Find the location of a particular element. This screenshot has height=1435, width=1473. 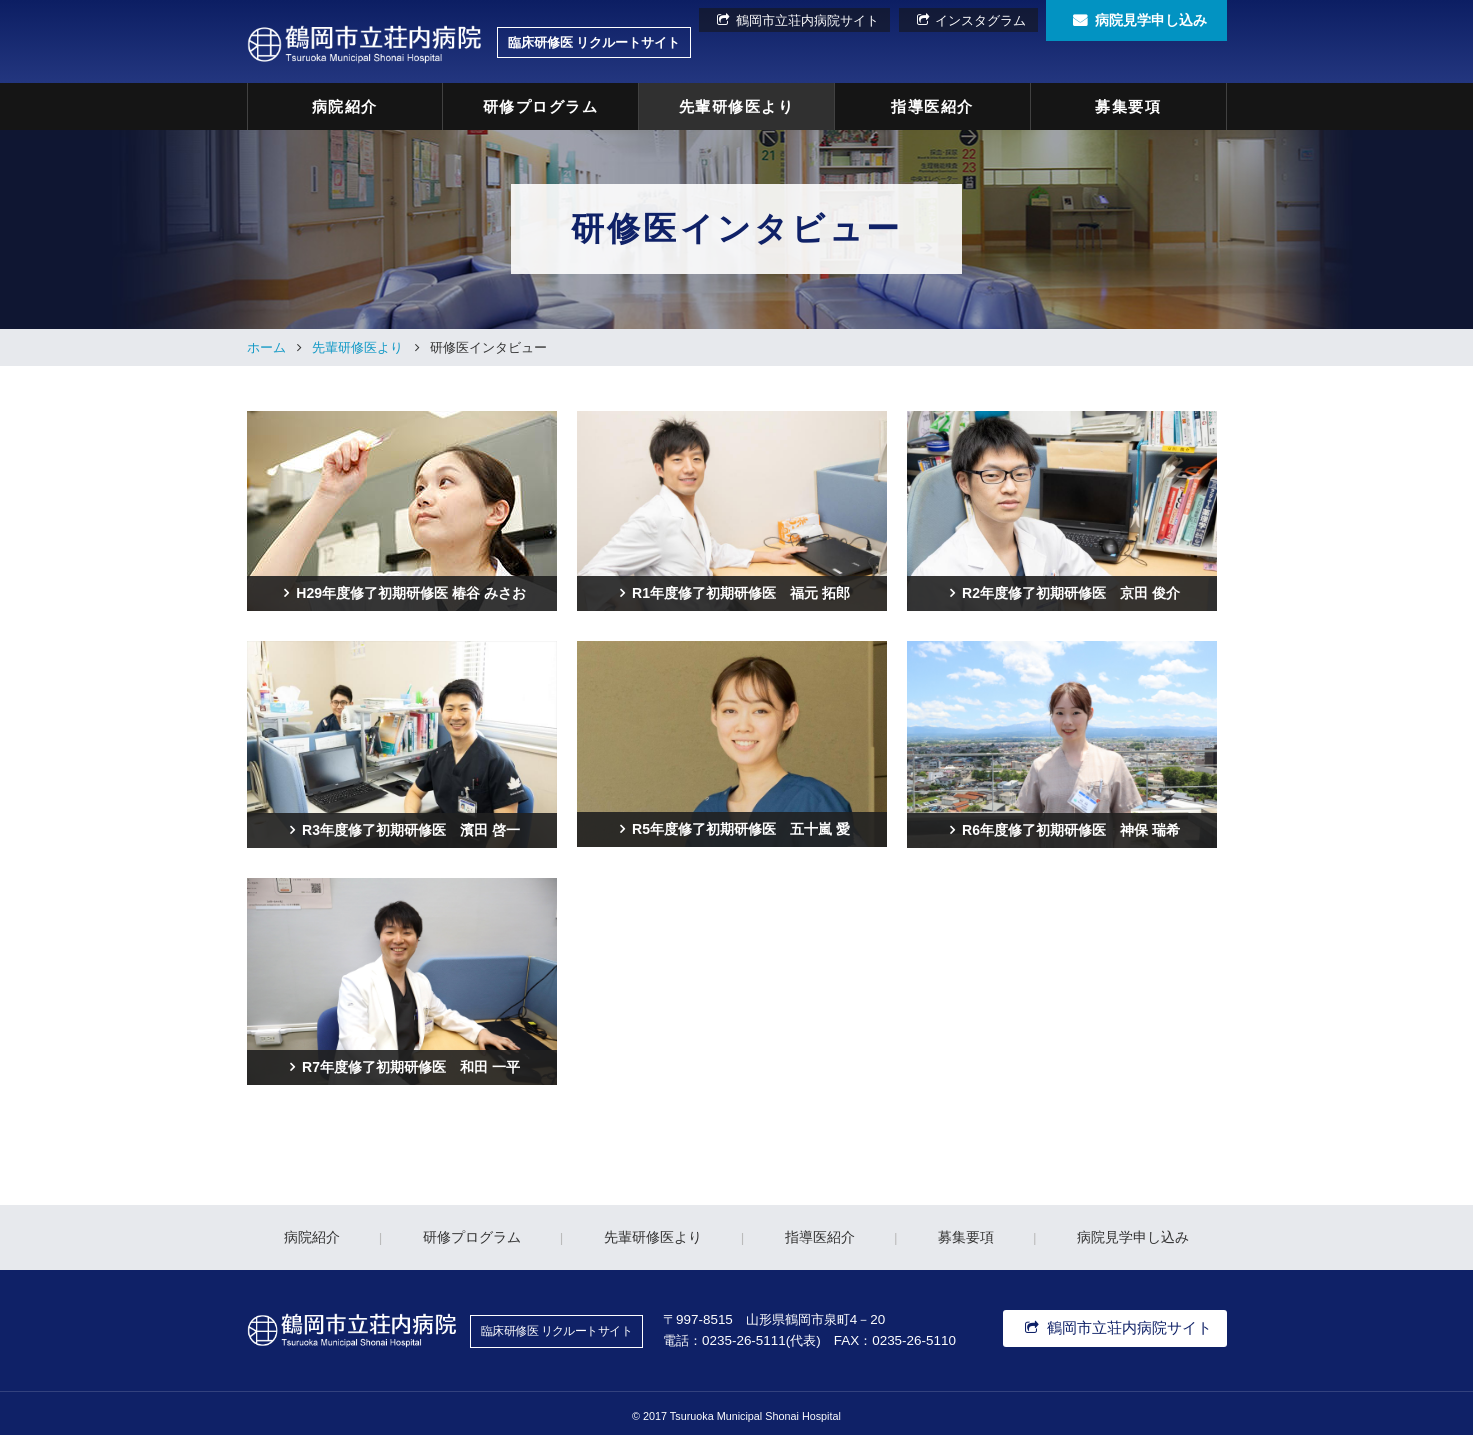

病院紹介 is located at coordinates (345, 103).